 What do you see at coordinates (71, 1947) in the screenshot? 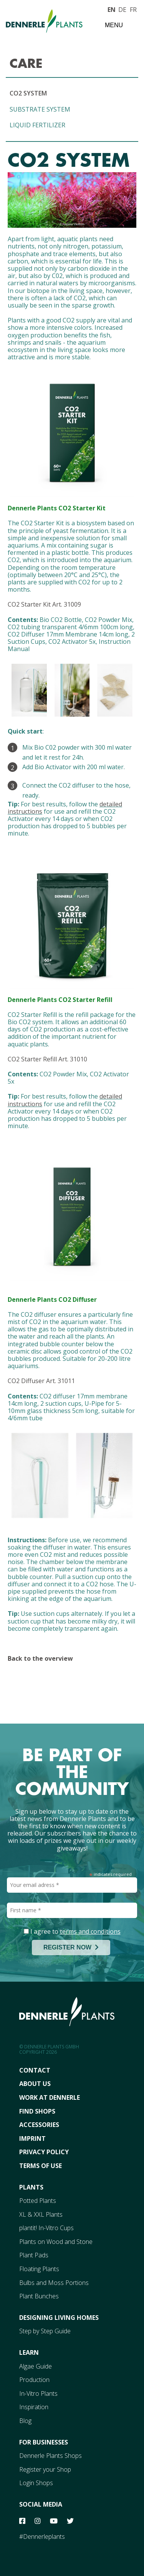
I see `REGISTER NOW` at bounding box center [71, 1947].